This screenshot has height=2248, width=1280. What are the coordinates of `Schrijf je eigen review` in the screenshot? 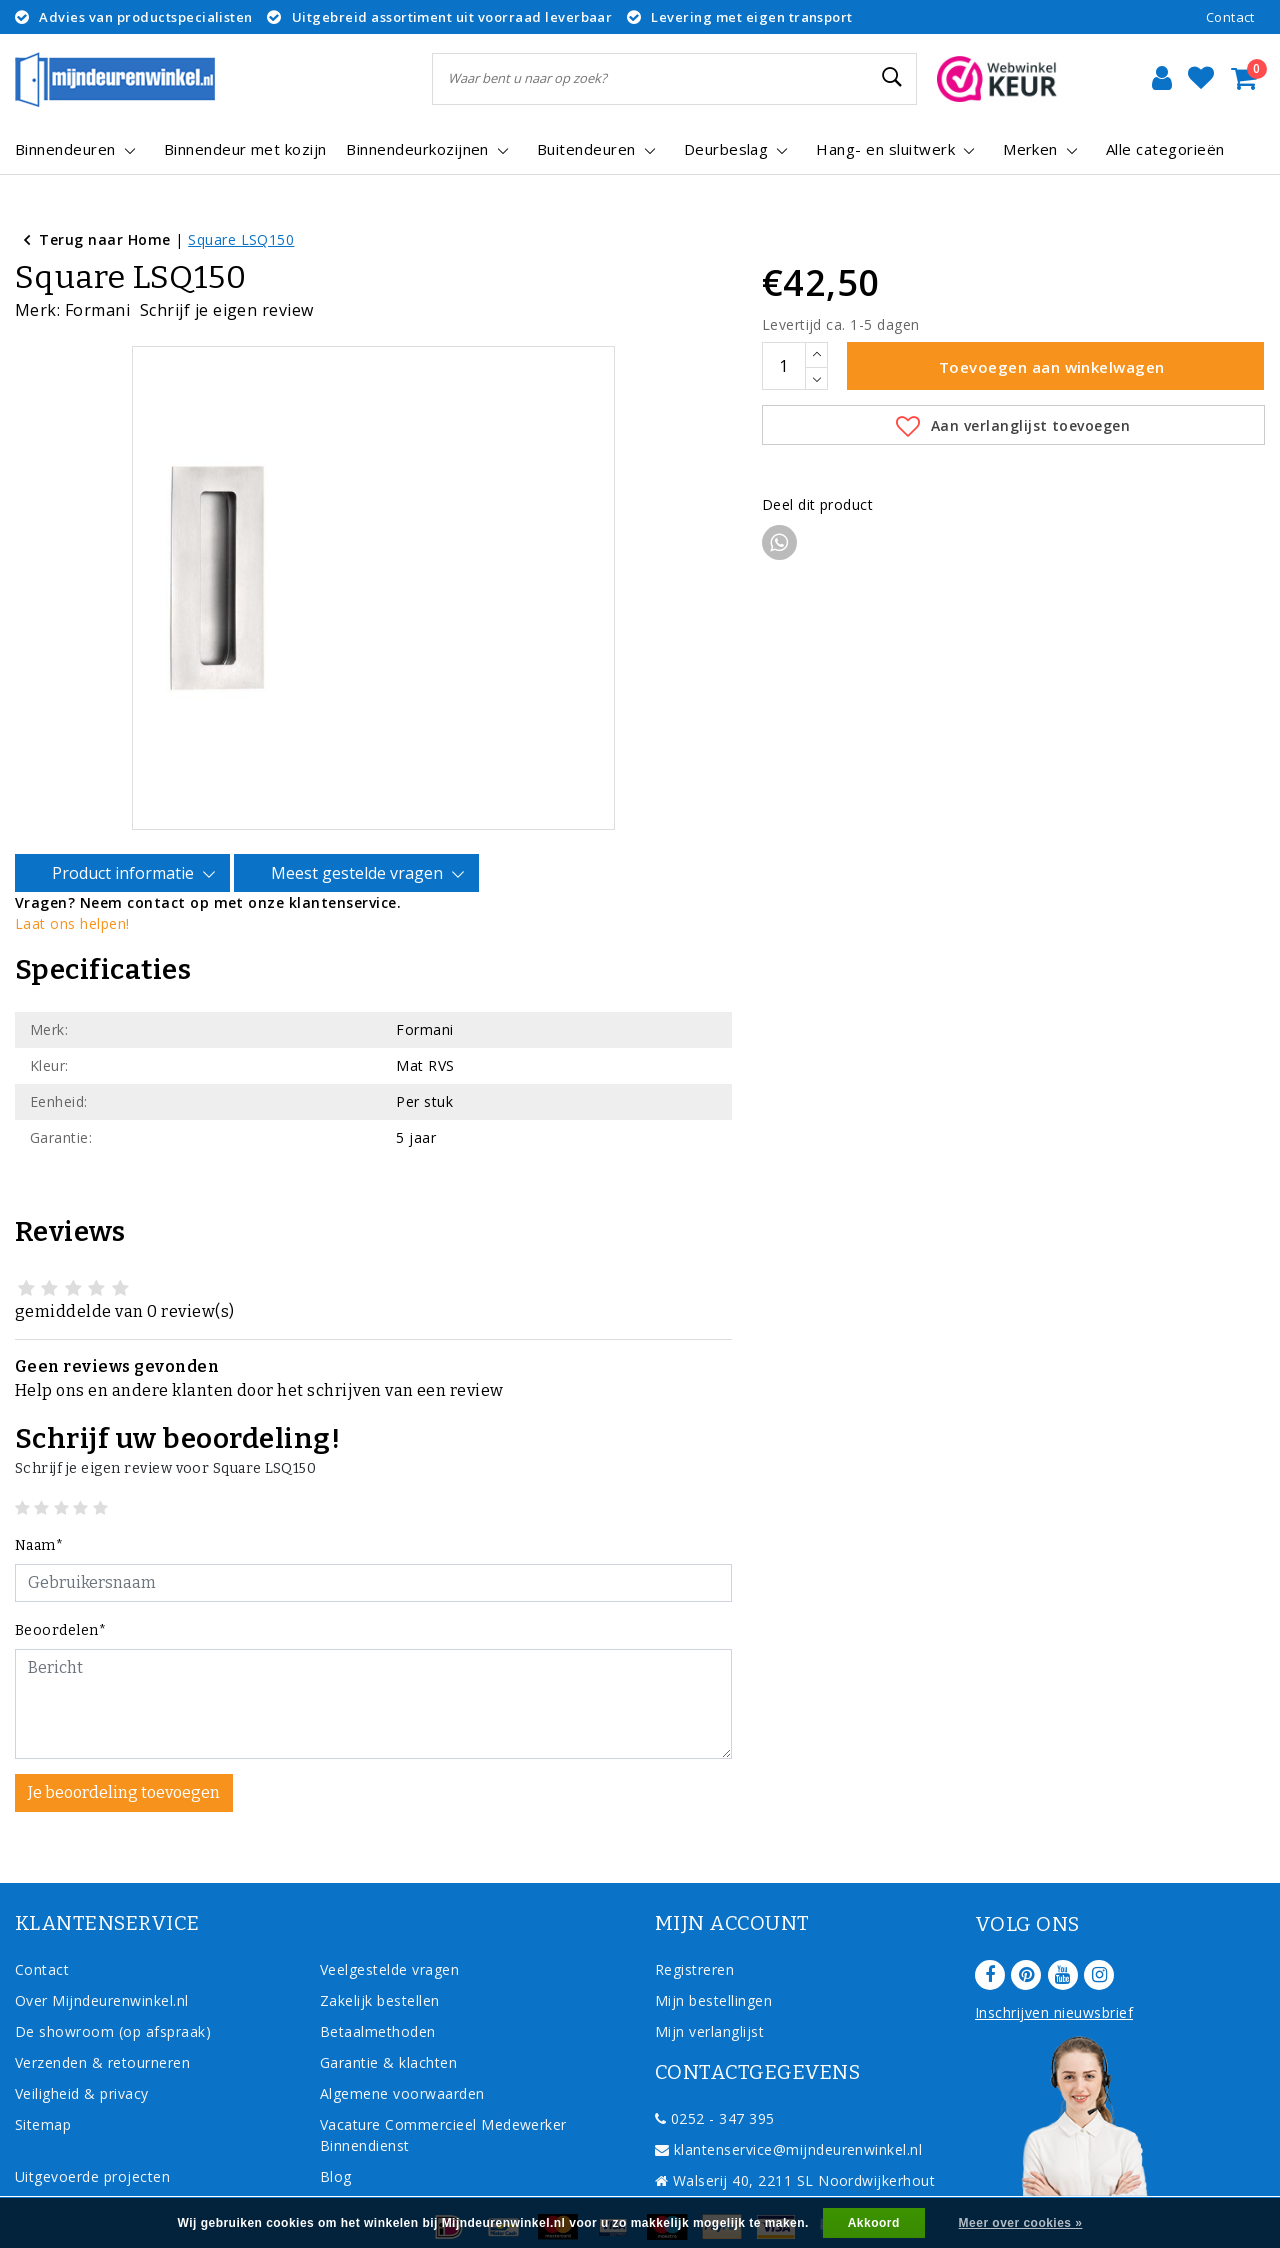 It's located at (227, 310).